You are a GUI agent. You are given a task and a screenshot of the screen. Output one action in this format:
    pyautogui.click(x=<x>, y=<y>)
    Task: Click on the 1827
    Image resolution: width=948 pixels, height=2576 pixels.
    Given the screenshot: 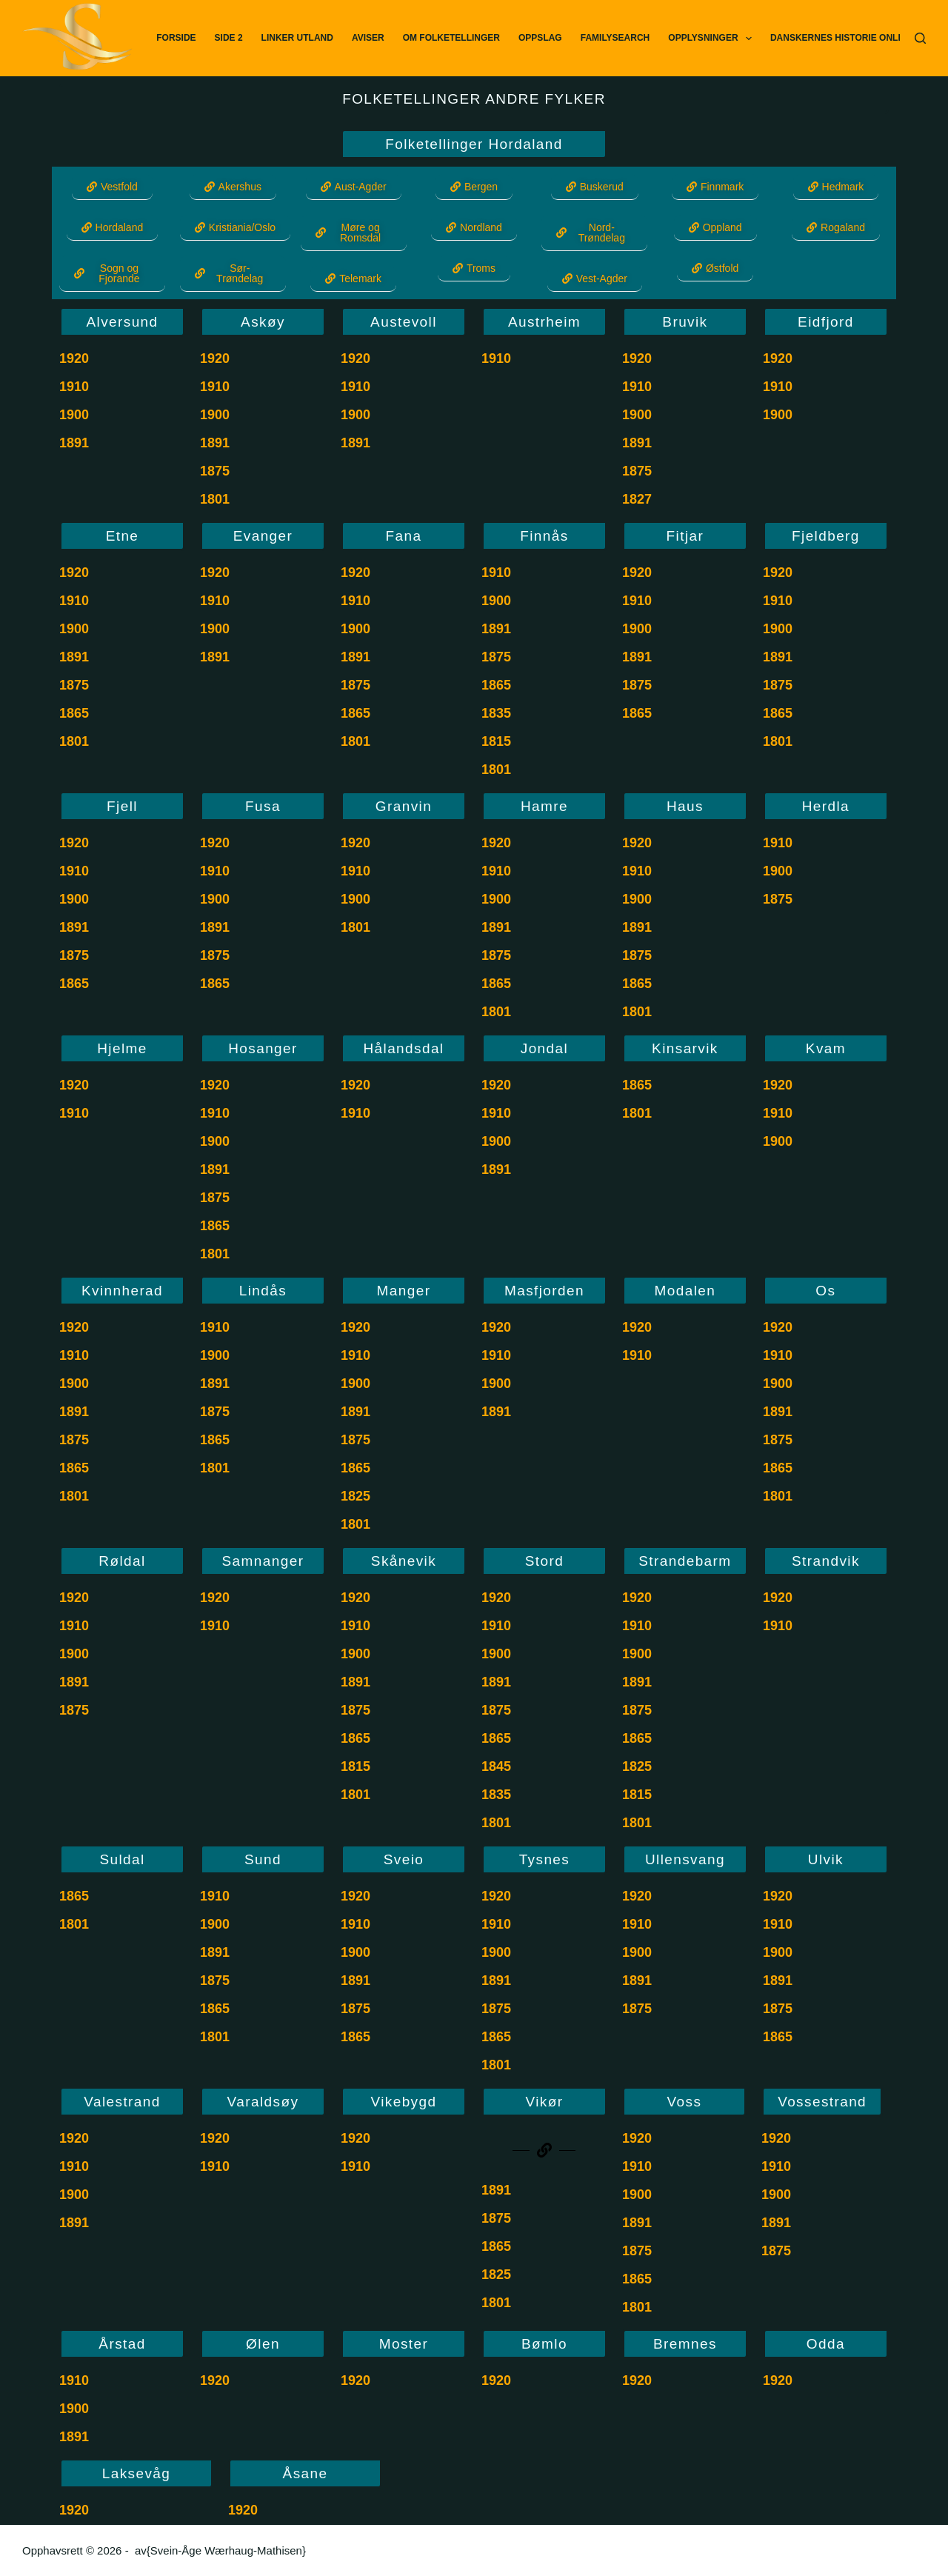 What is the action you would take?
    pyautogui.click(x=637, y=499)
    